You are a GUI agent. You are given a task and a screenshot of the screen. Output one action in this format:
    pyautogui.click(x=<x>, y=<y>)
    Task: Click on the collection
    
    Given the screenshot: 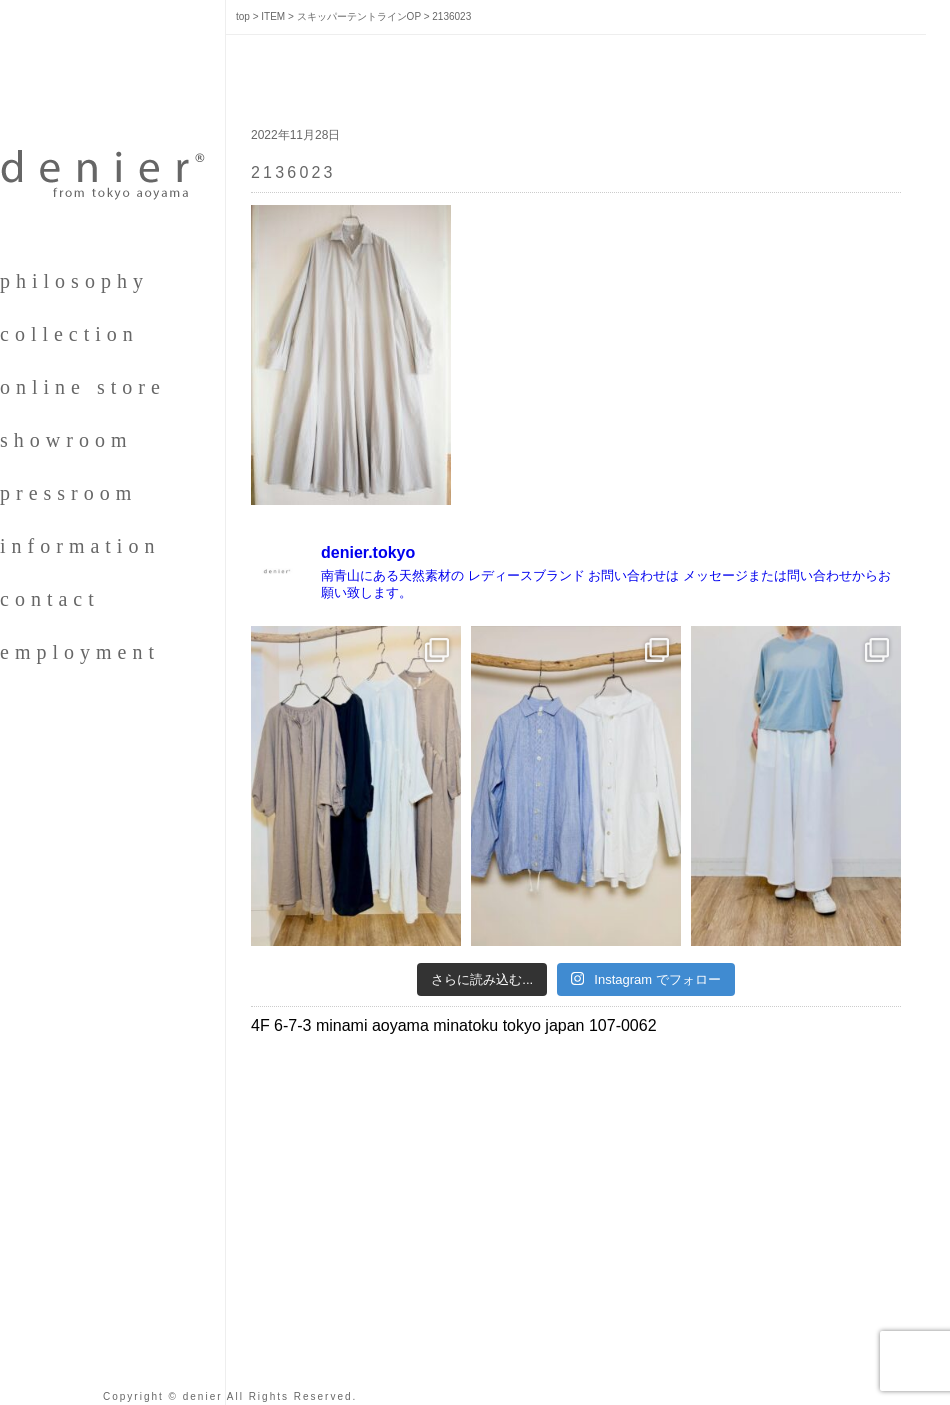 What is the action you would take?
    pyautogui.click(x=69, y=334)
    